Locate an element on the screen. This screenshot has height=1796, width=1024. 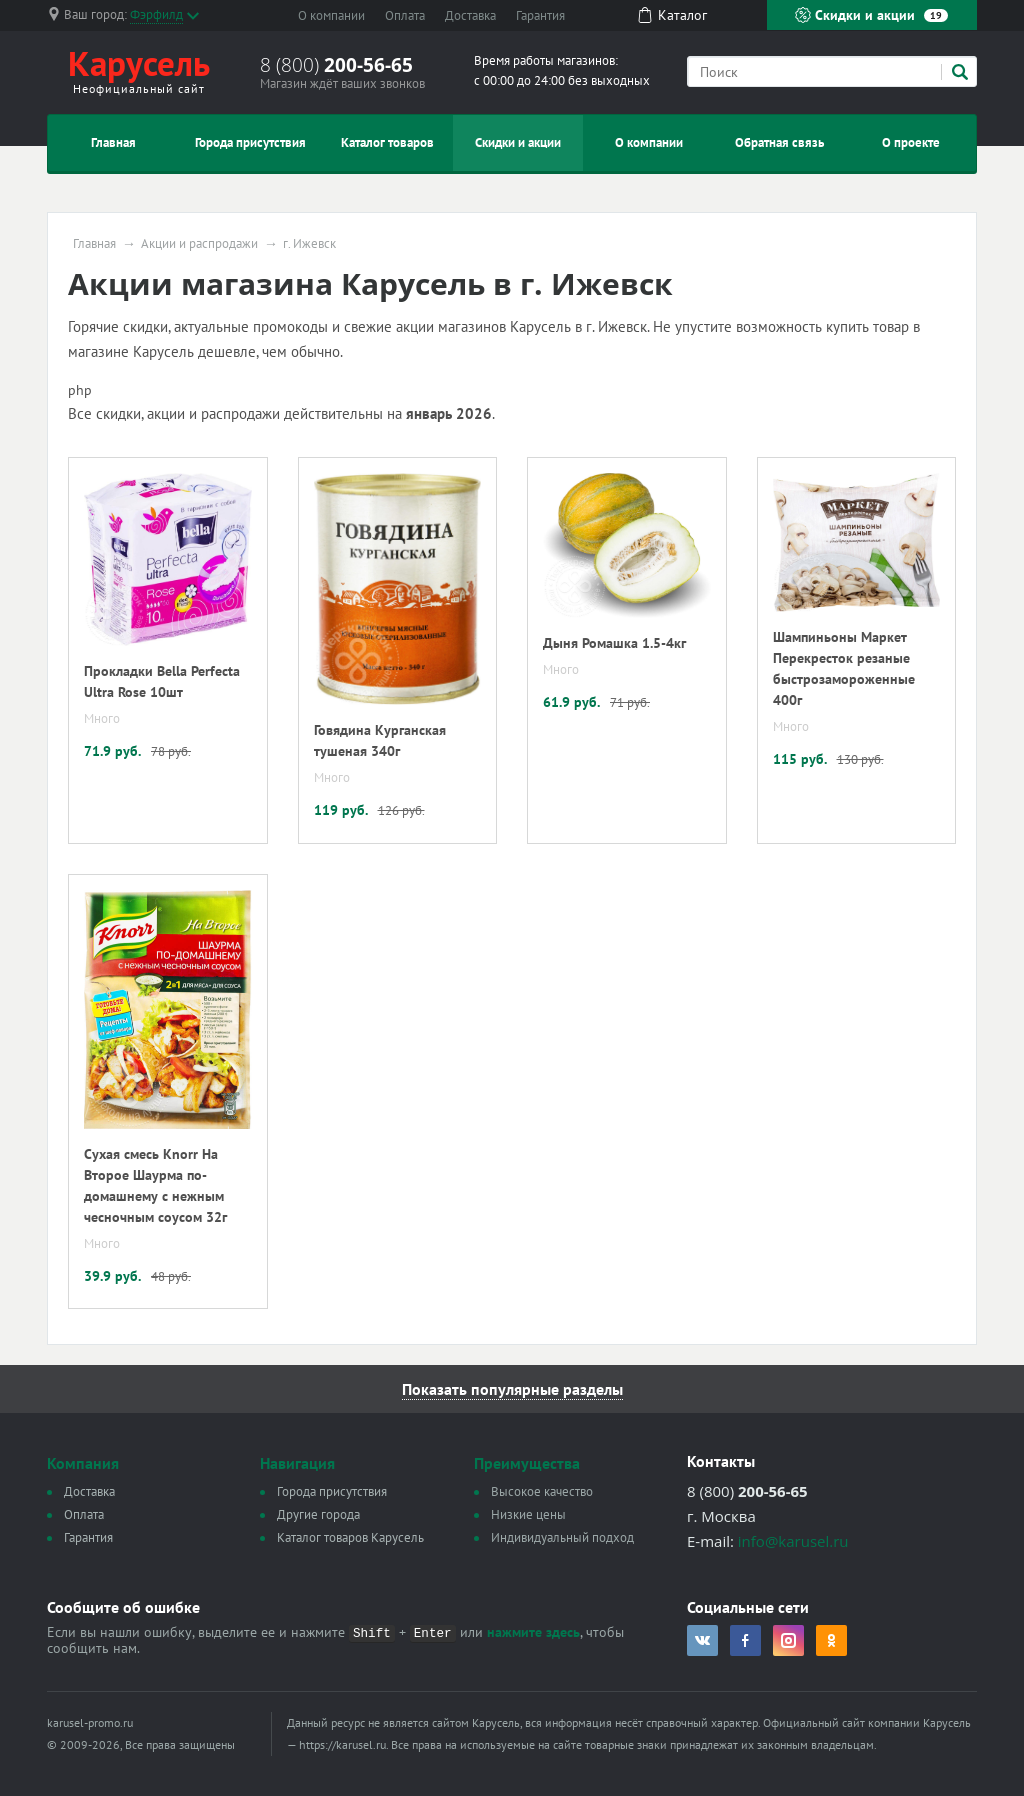
Другие города is located at coordinates (318, 1514).